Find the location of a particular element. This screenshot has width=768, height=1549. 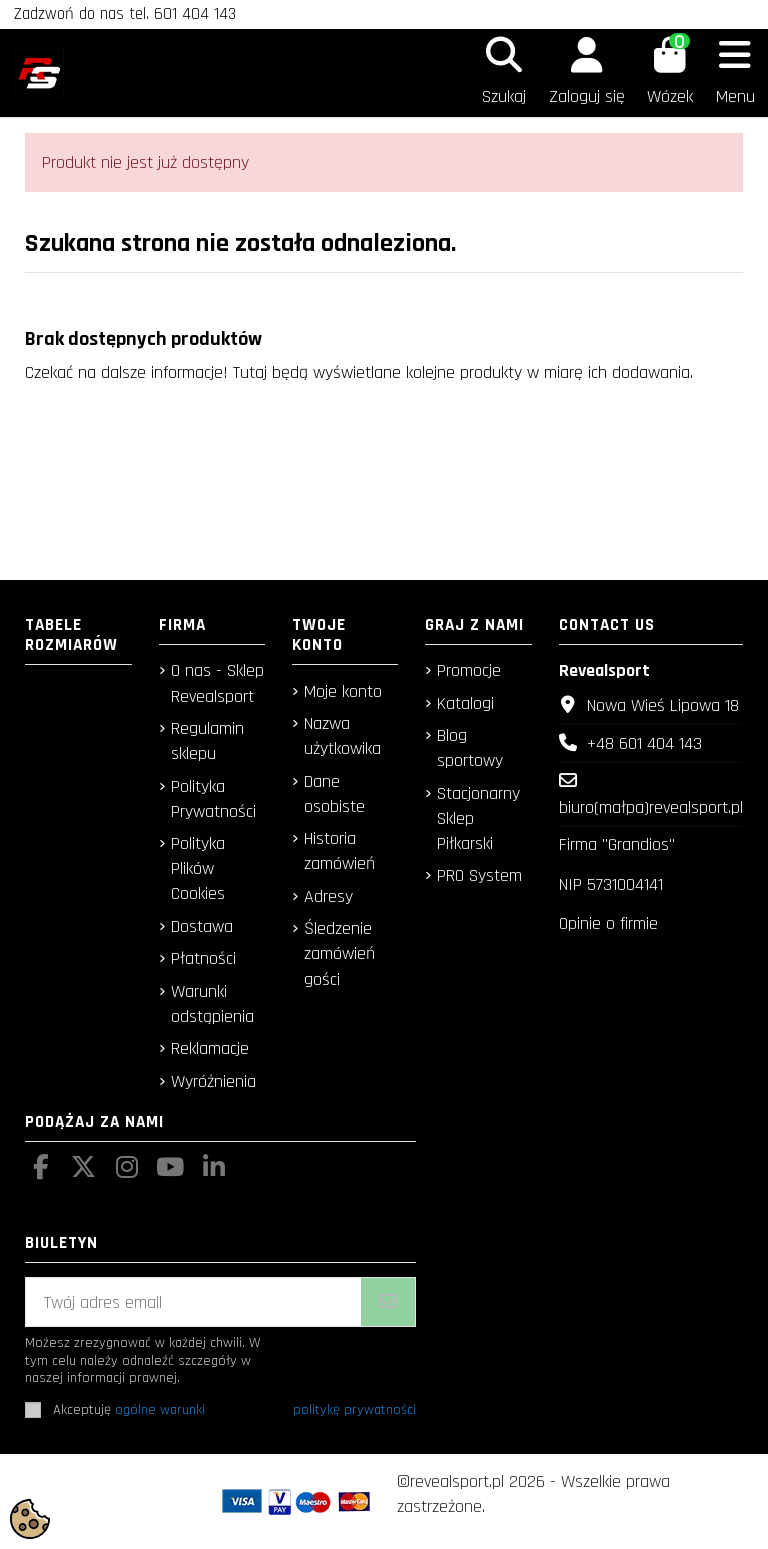

Śledzenie zamówień gości is located at coordinates (339, 953).